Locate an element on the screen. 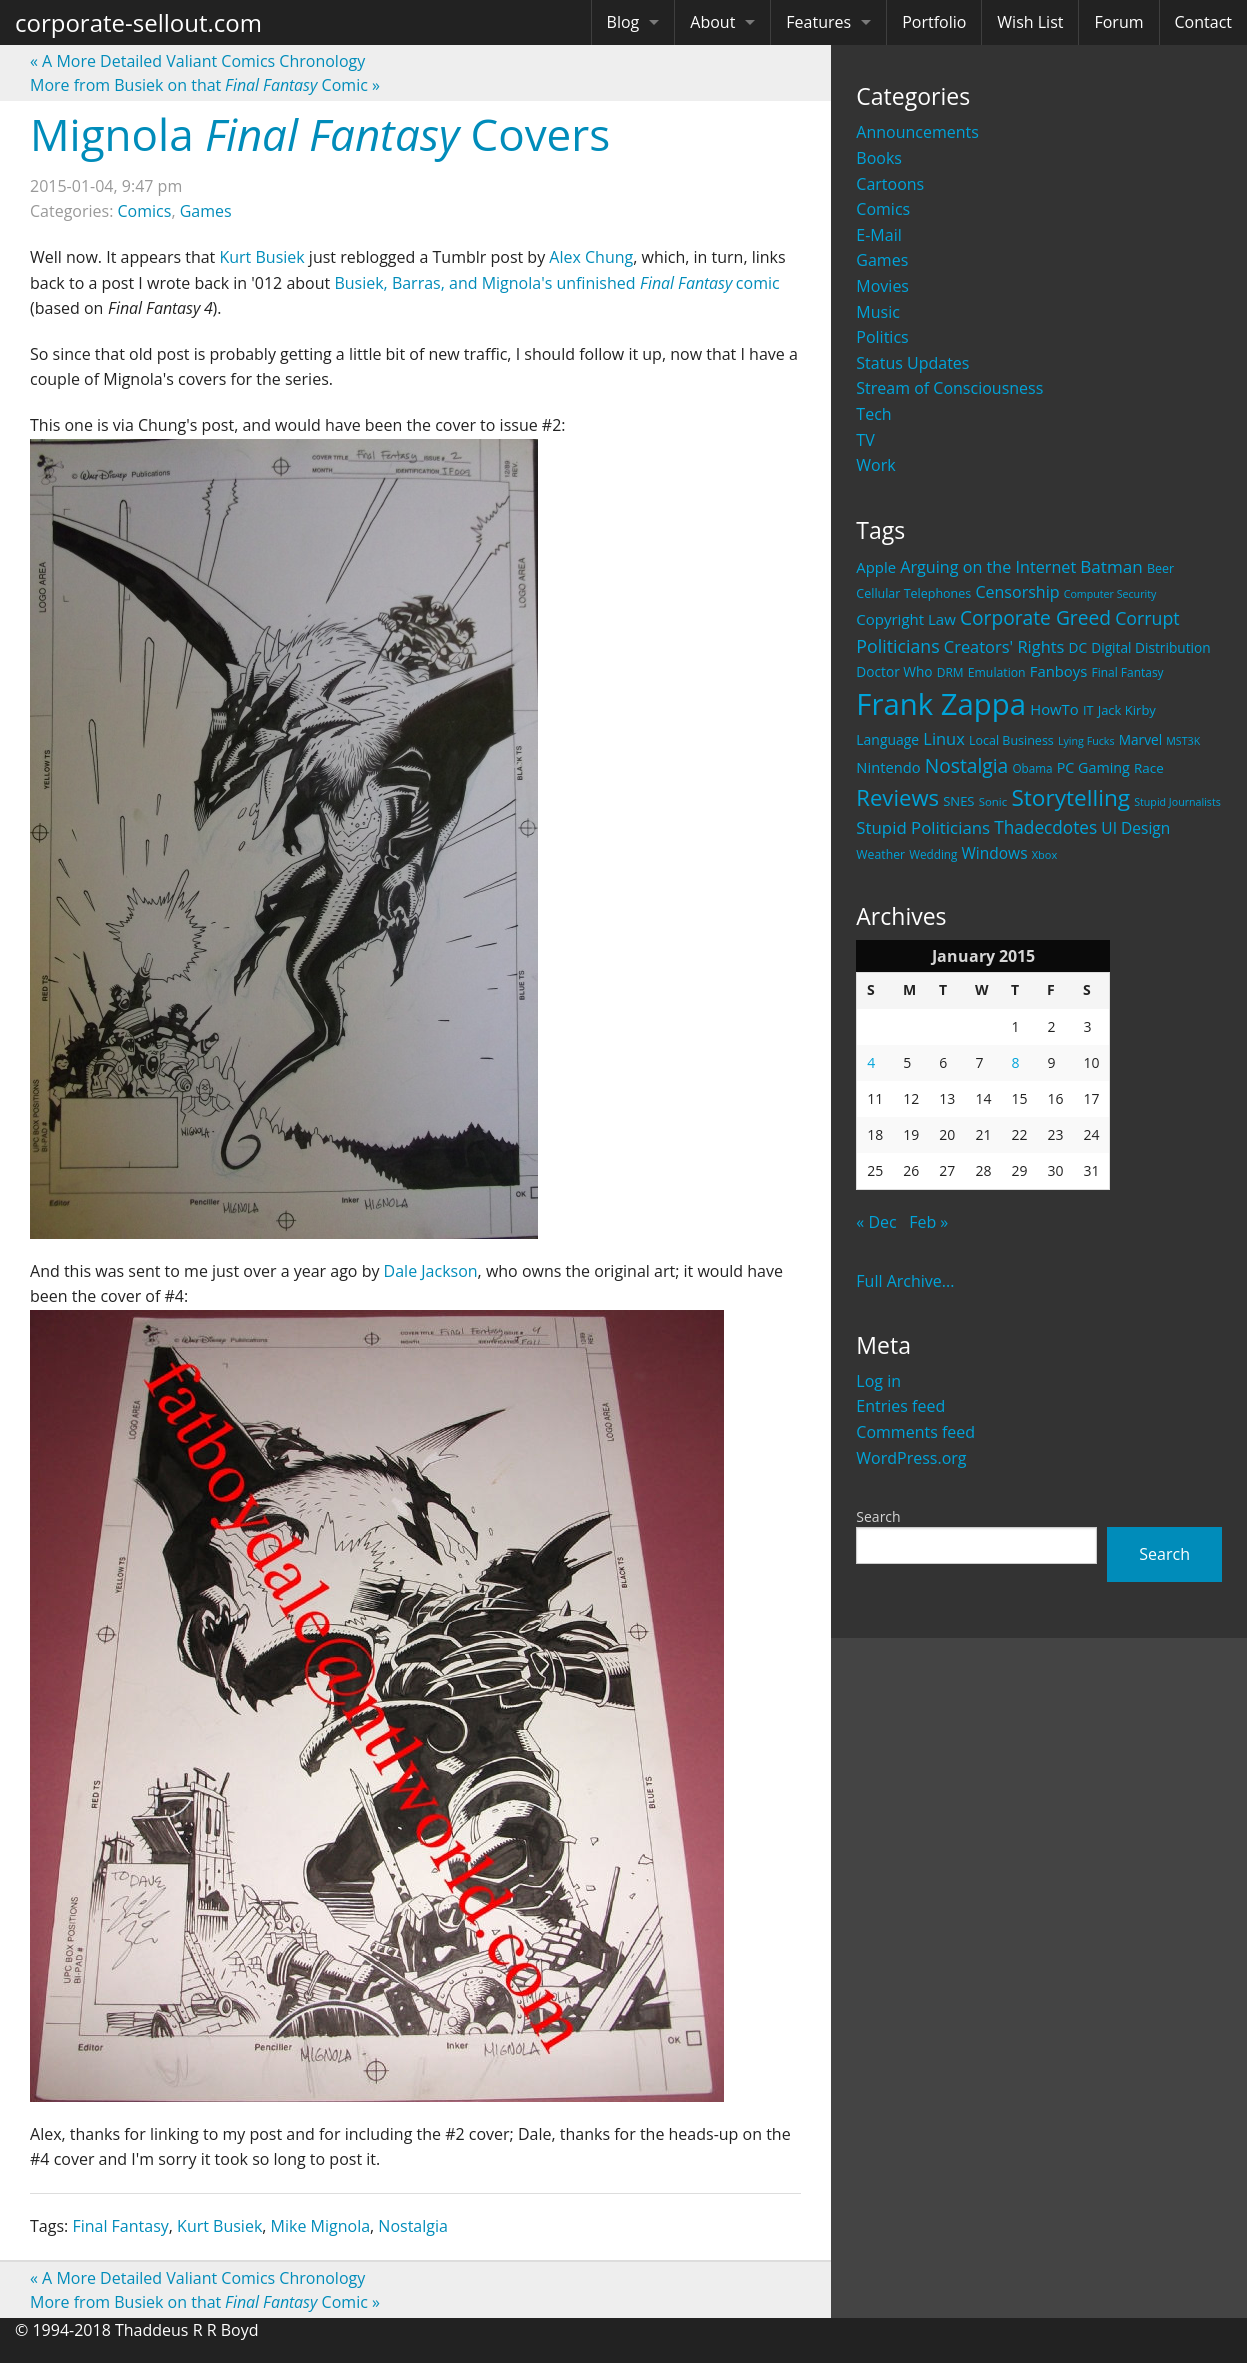 This screenshot has height=2363, width=1247. Xbox [Xbox (16 items)] is located at coordinates (1045, 854).